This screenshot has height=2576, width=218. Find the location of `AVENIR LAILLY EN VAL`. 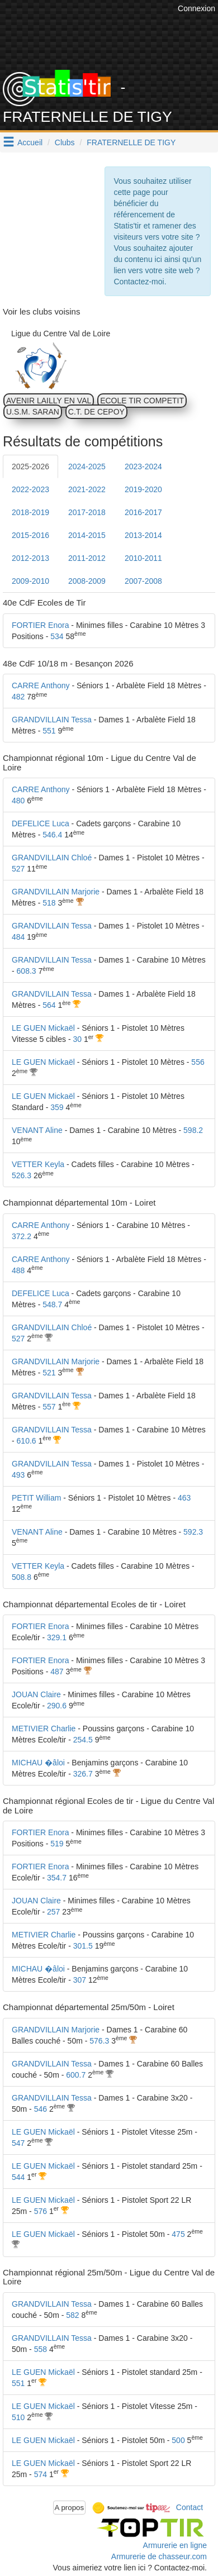

AVENIR LAILLY EN VAL is located at coordinates (48, 400).